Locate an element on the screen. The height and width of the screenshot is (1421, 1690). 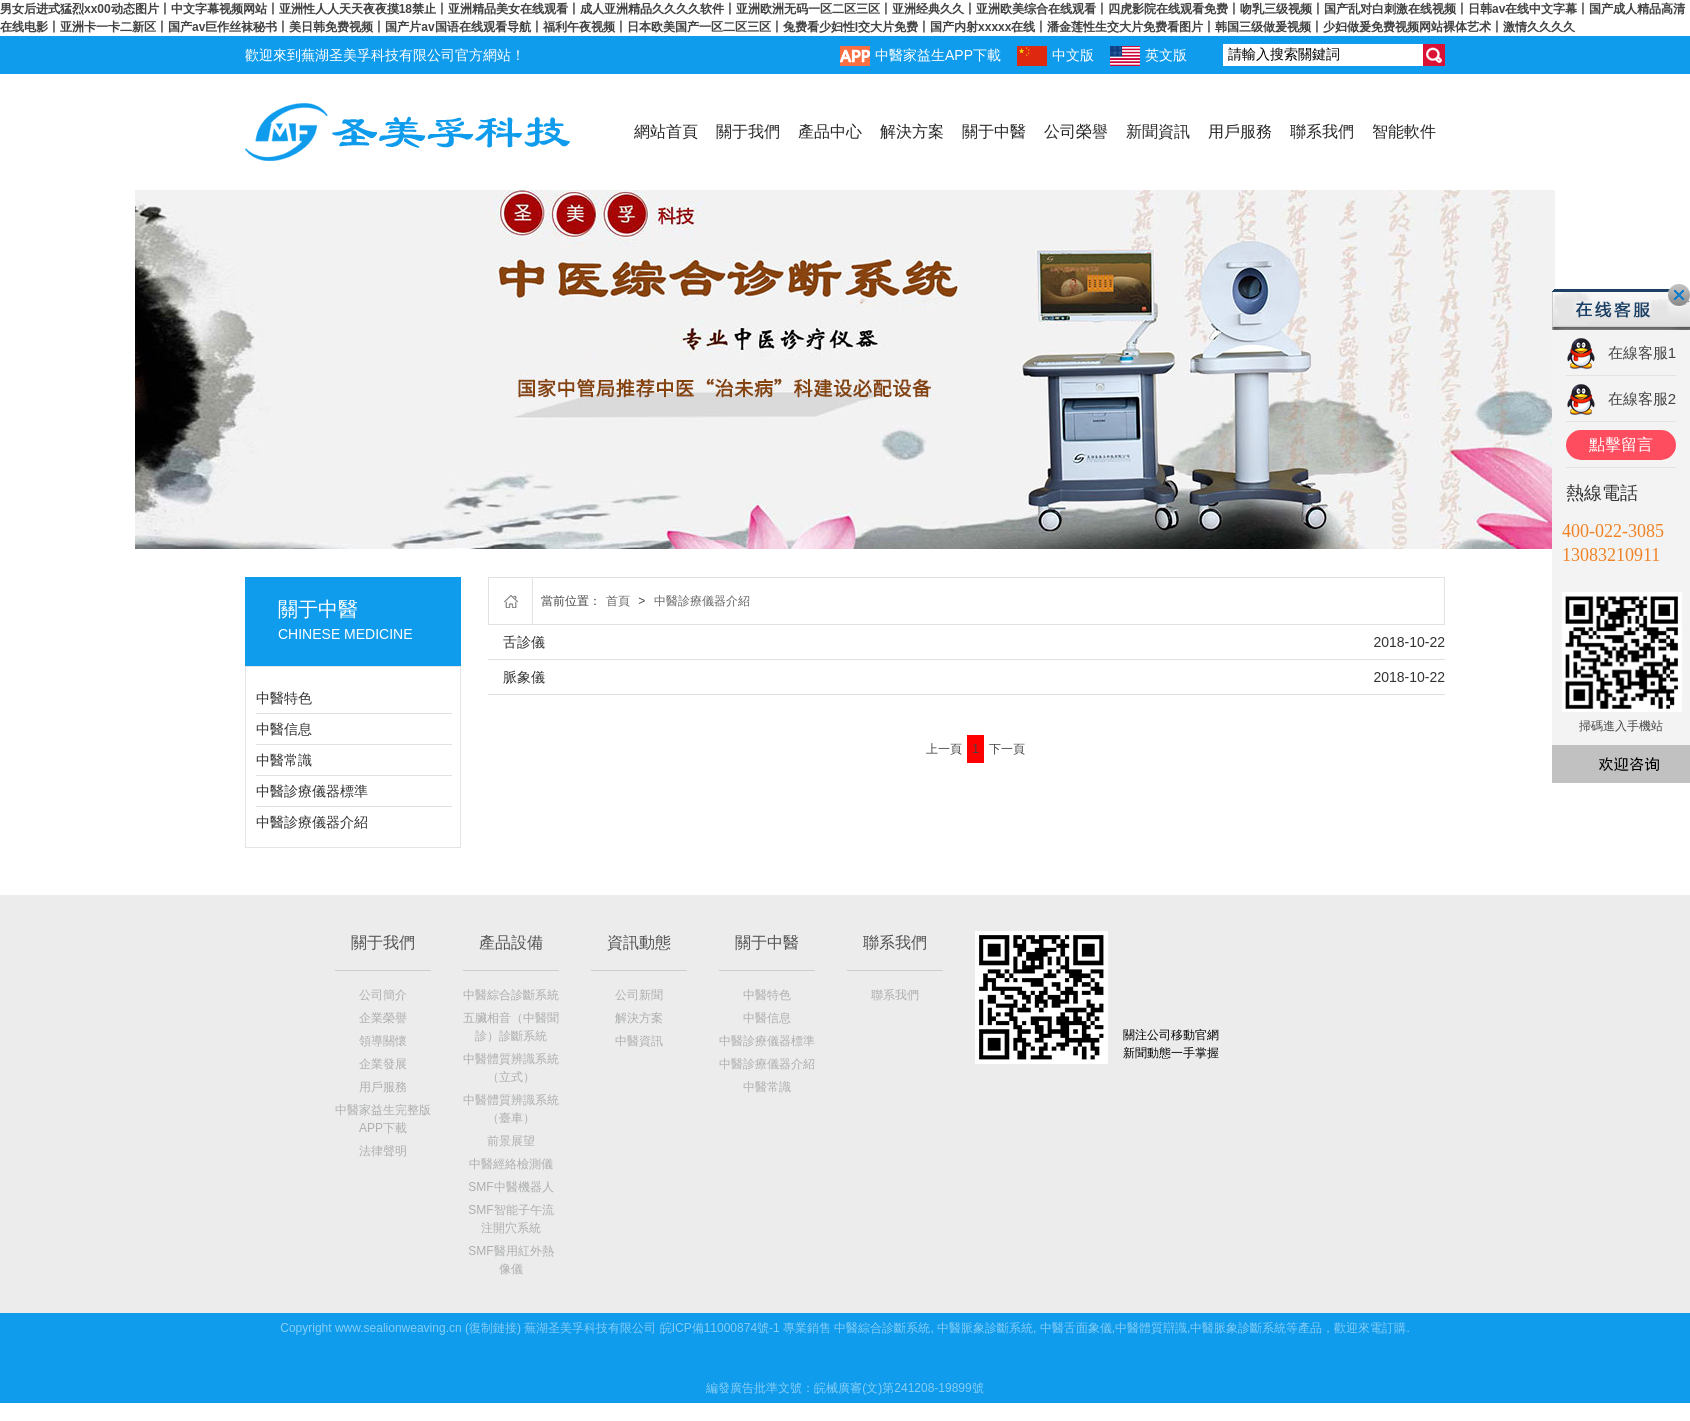
復制鏈接 is located at coordinates (493, 1328).